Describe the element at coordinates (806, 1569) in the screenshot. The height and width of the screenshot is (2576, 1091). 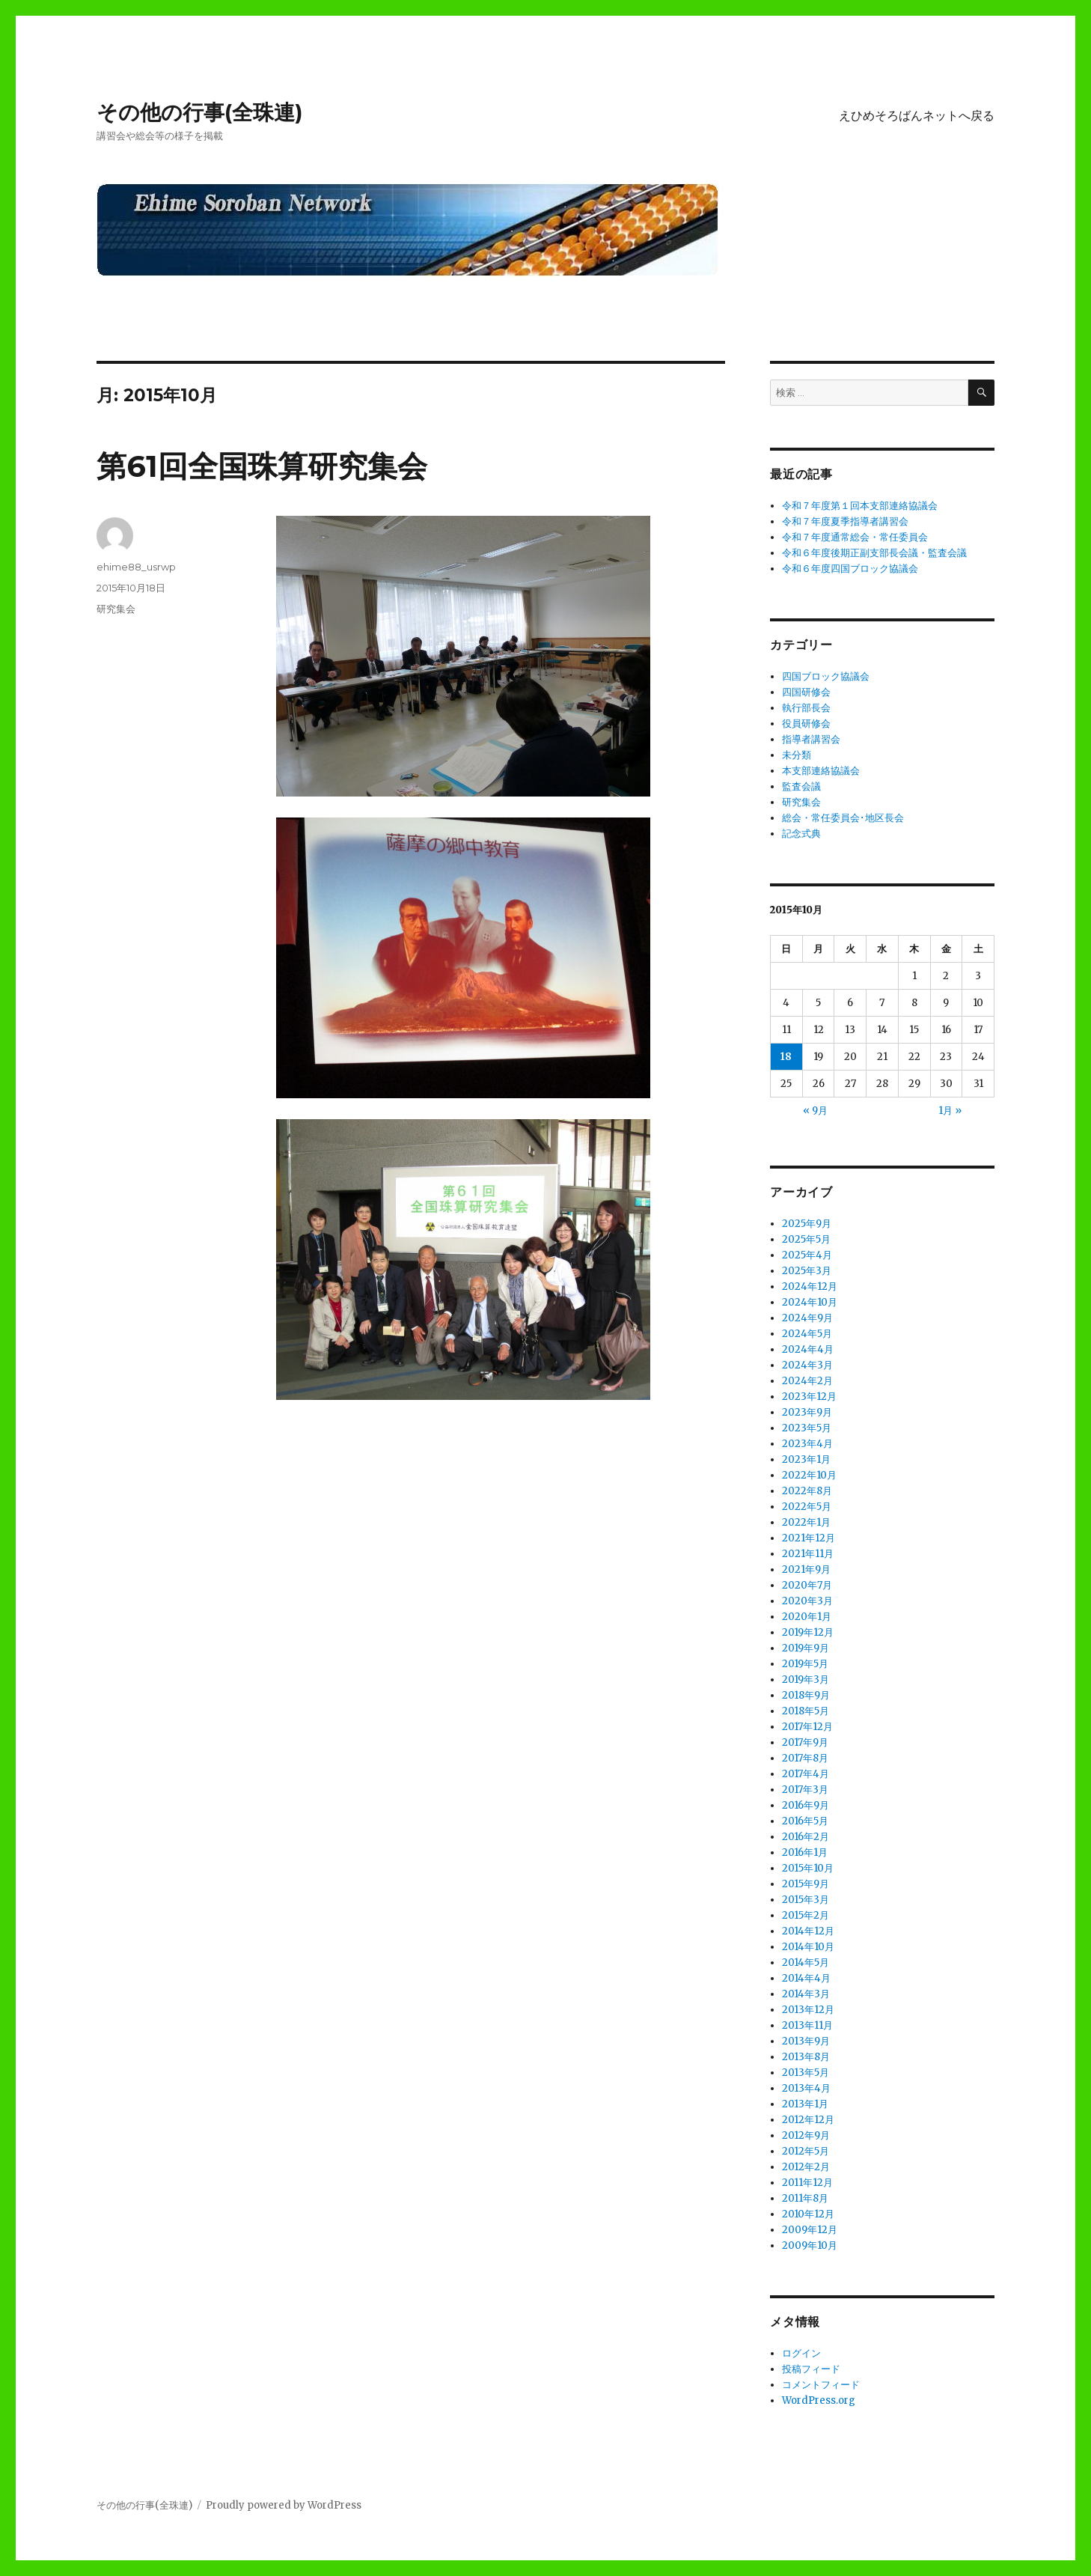
I see `2021年9月` at that location.